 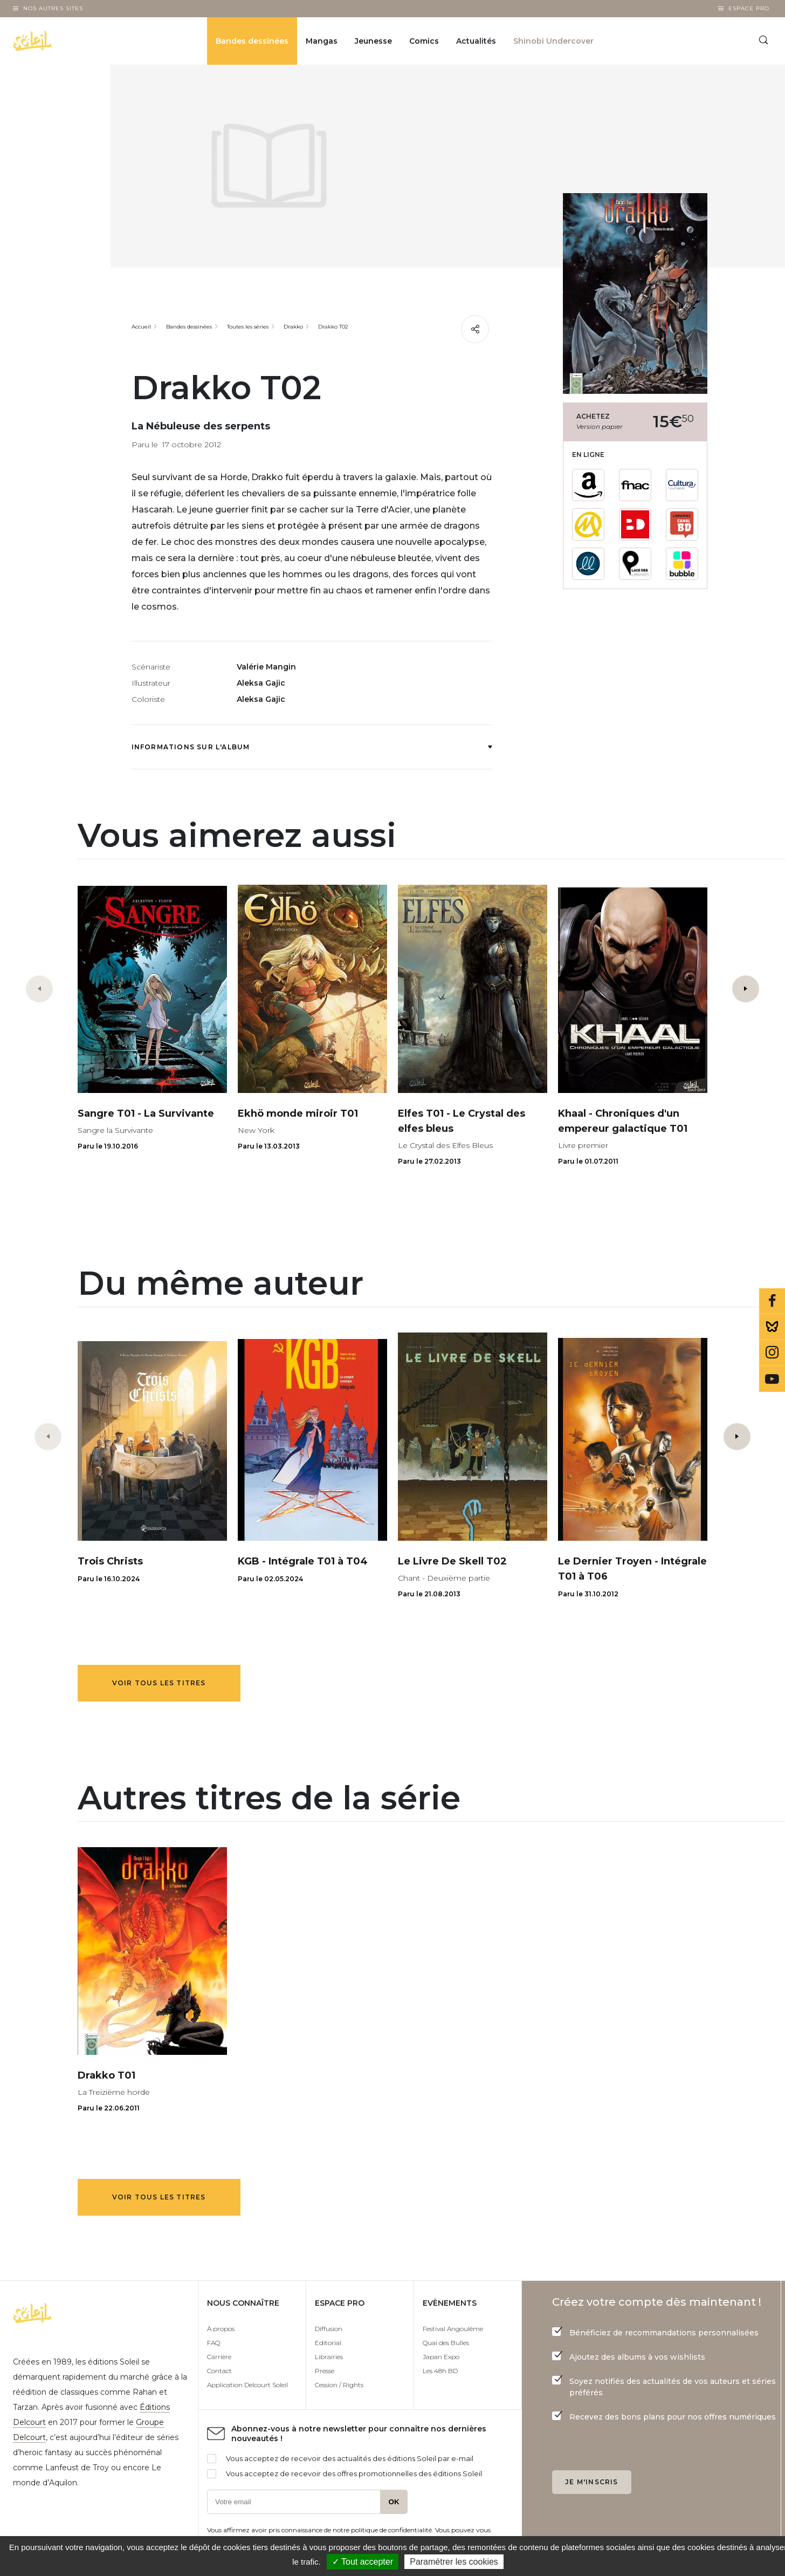 I want to click on Jeunesse, so click(x=373, y=41).